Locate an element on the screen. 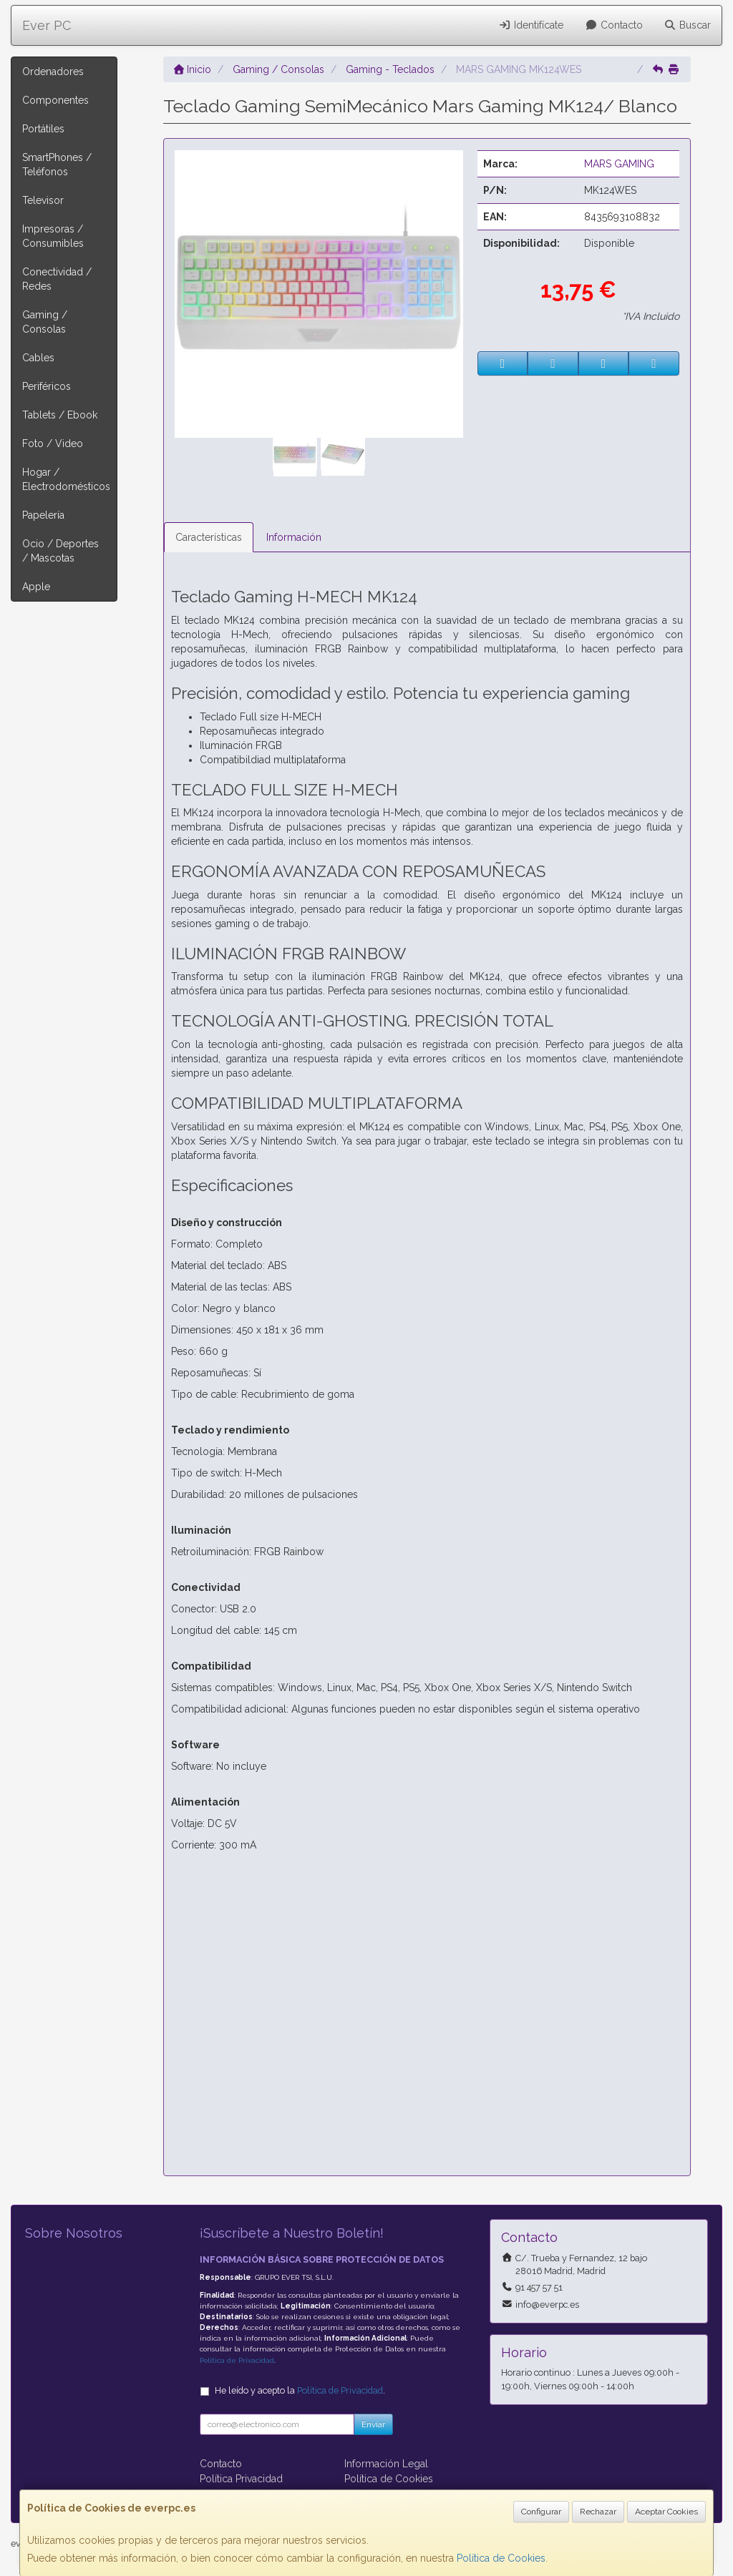 The image size is (733, 2576). MARS GAMING is located at coordinates (619, 164).